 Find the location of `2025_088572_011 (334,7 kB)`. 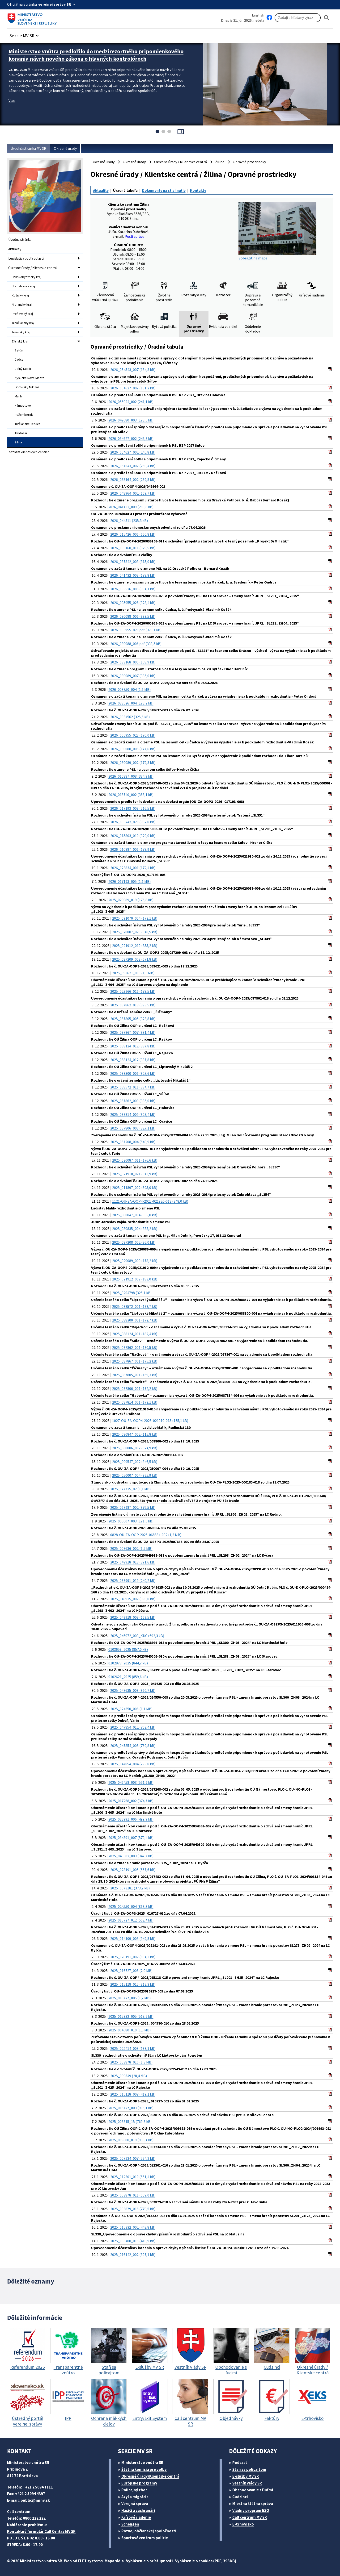

2025_088572_011 (334,7 kB) is located at coordinates (132, 1087).